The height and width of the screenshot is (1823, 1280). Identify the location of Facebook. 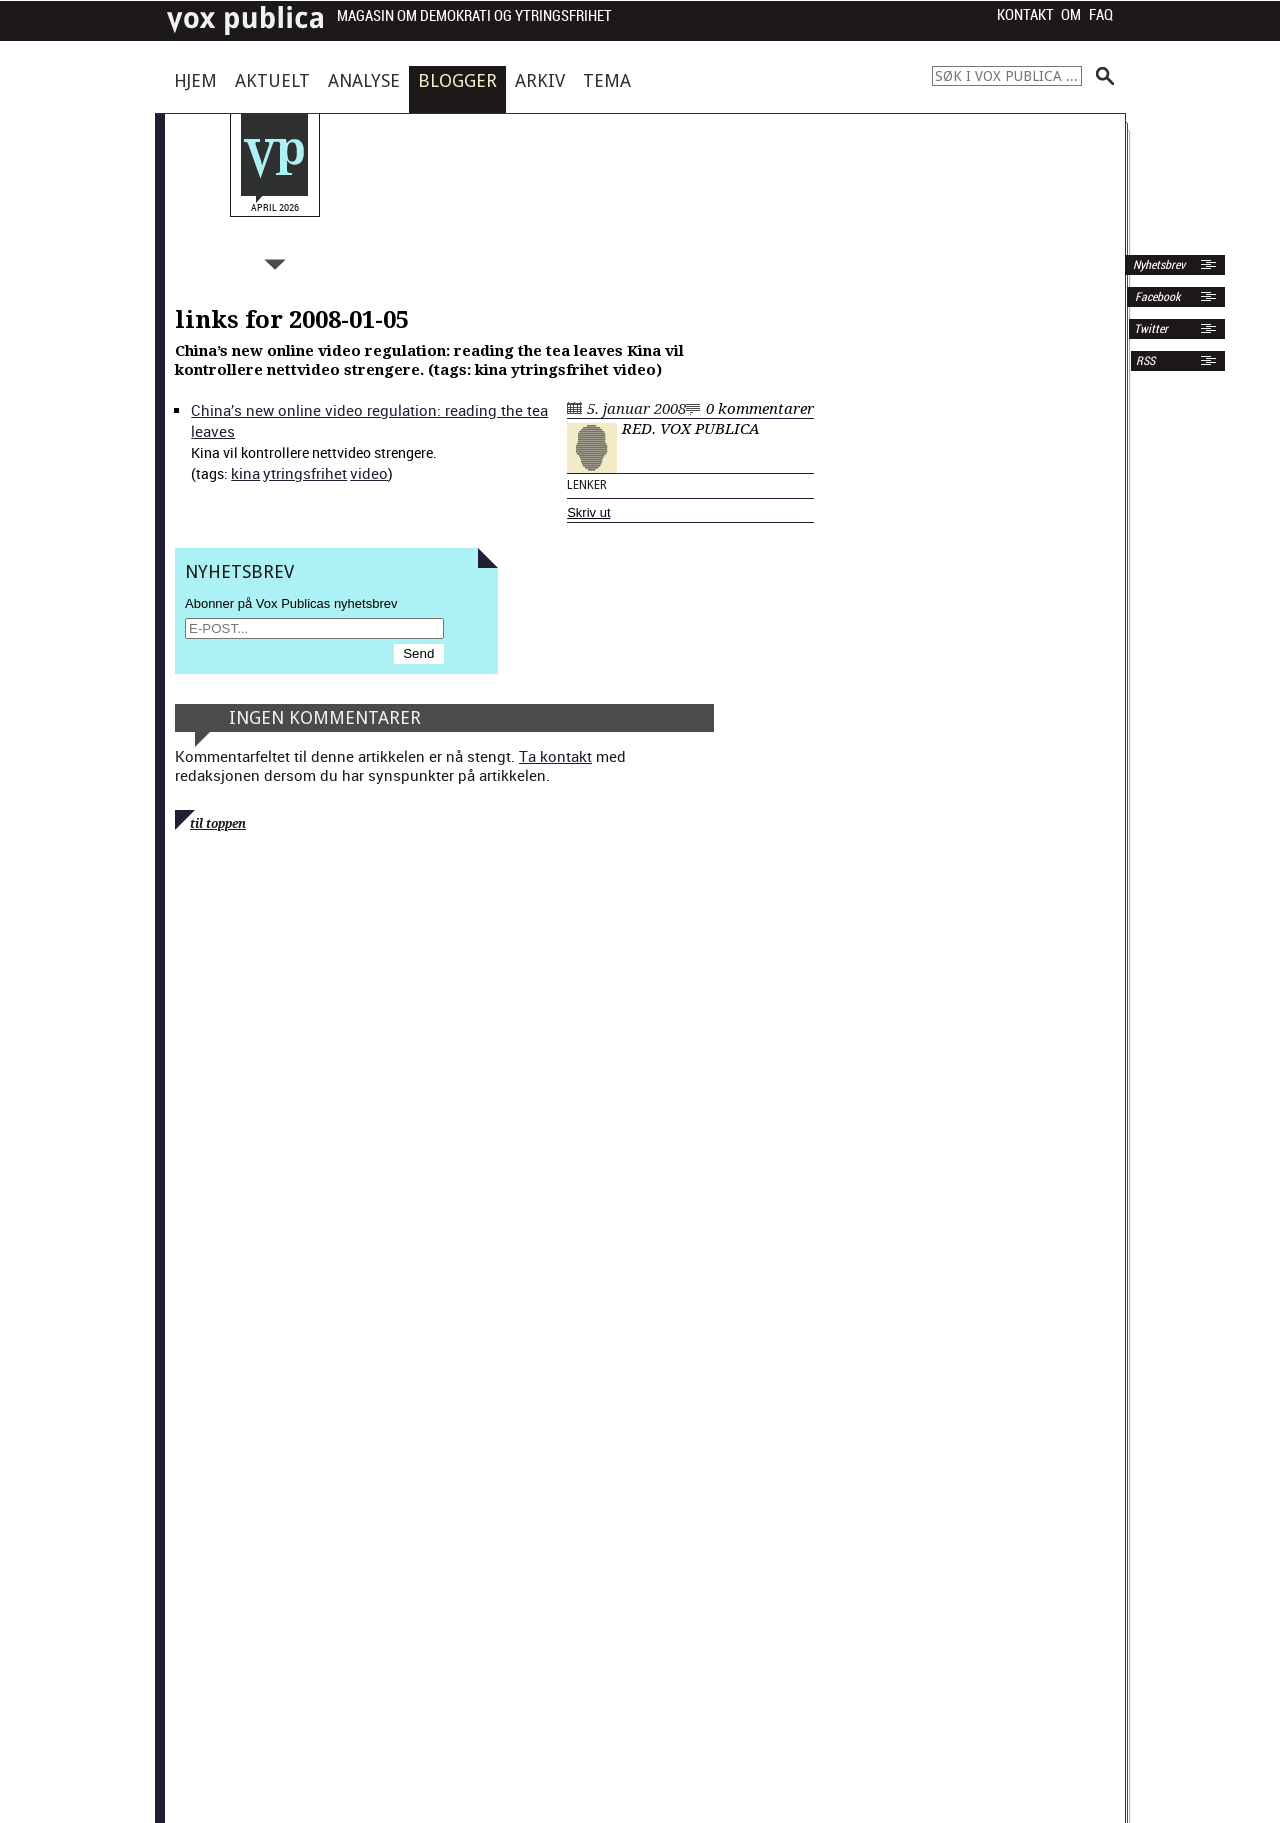
(1156, 297).